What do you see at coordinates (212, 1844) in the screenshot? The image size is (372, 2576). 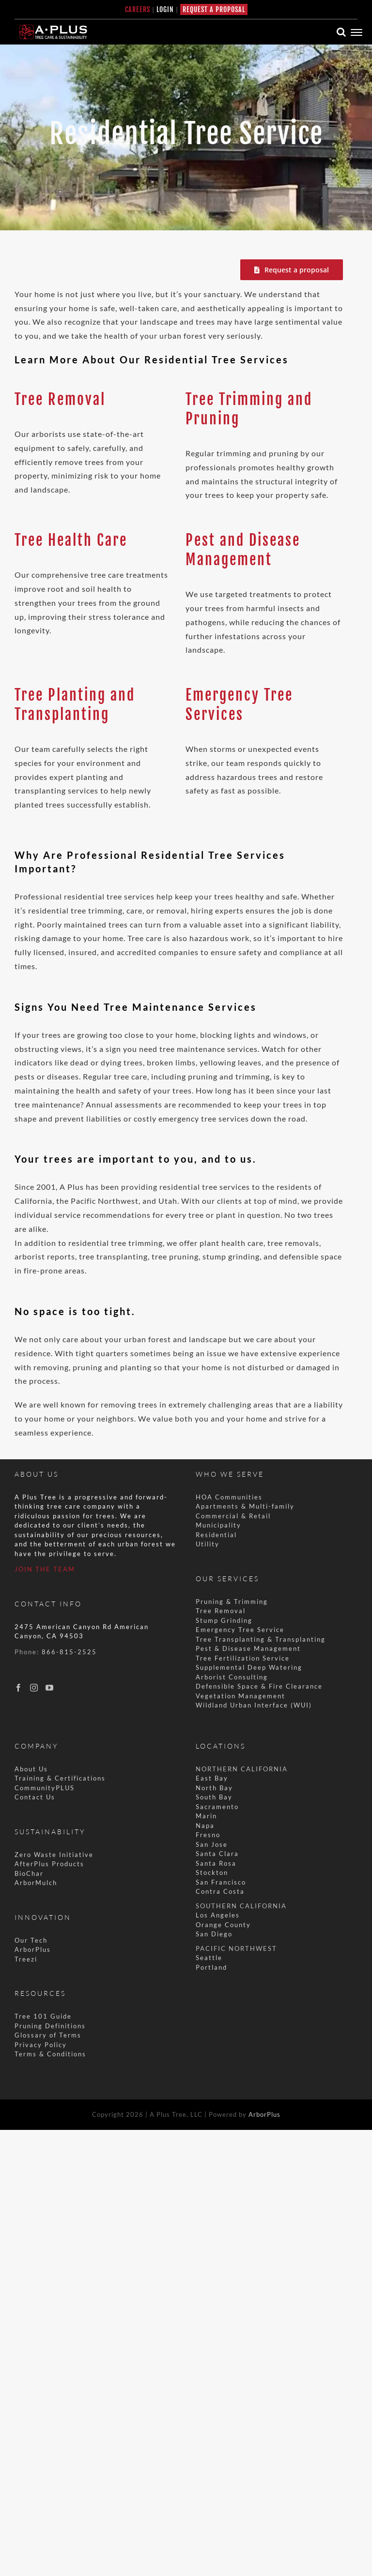 I see `San Jose` at bounding box center [212, 1844].